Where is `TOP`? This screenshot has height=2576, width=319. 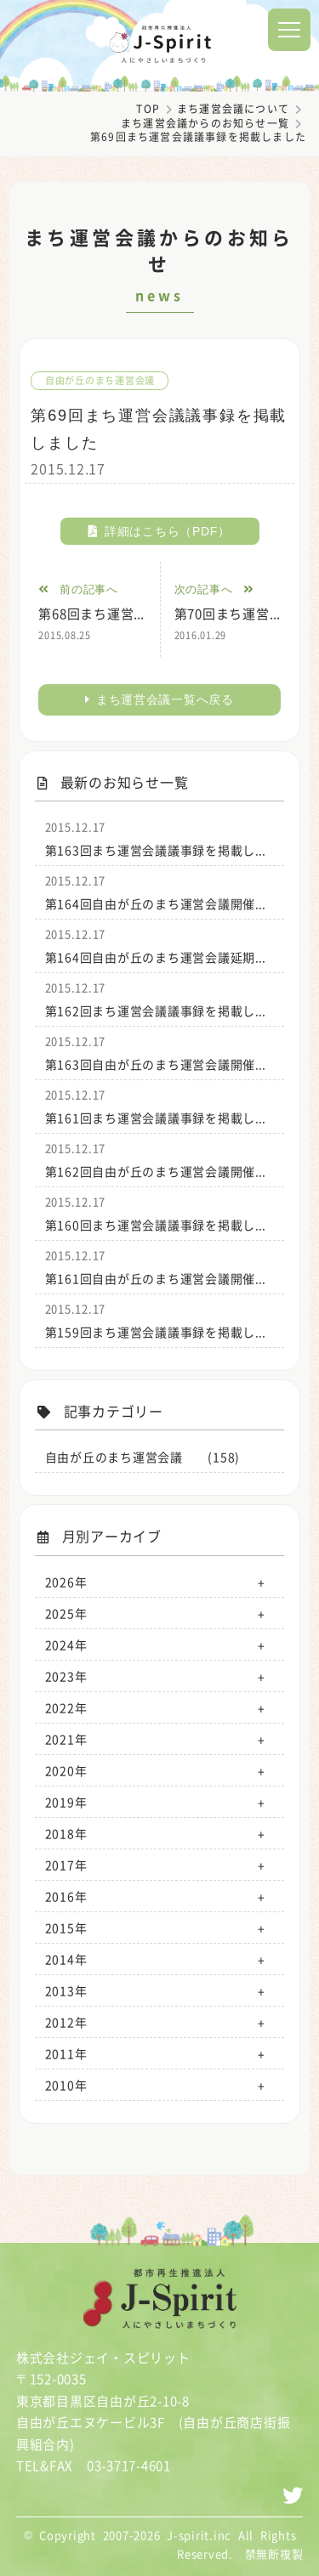 TOP is located at coordinates (148, 108).